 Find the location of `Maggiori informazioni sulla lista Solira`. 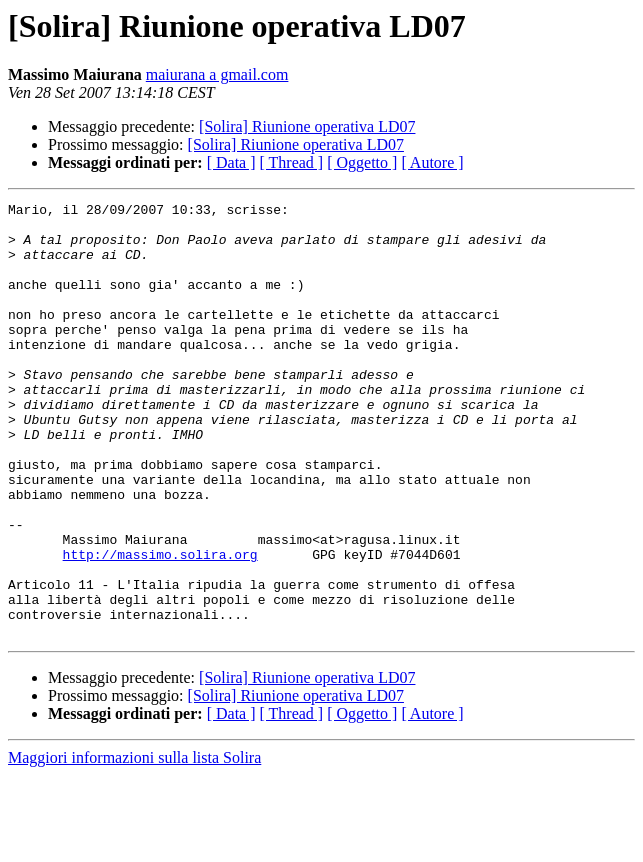

Maggiori informazioni sulla lista Solira is located at coordinates (134, 844).